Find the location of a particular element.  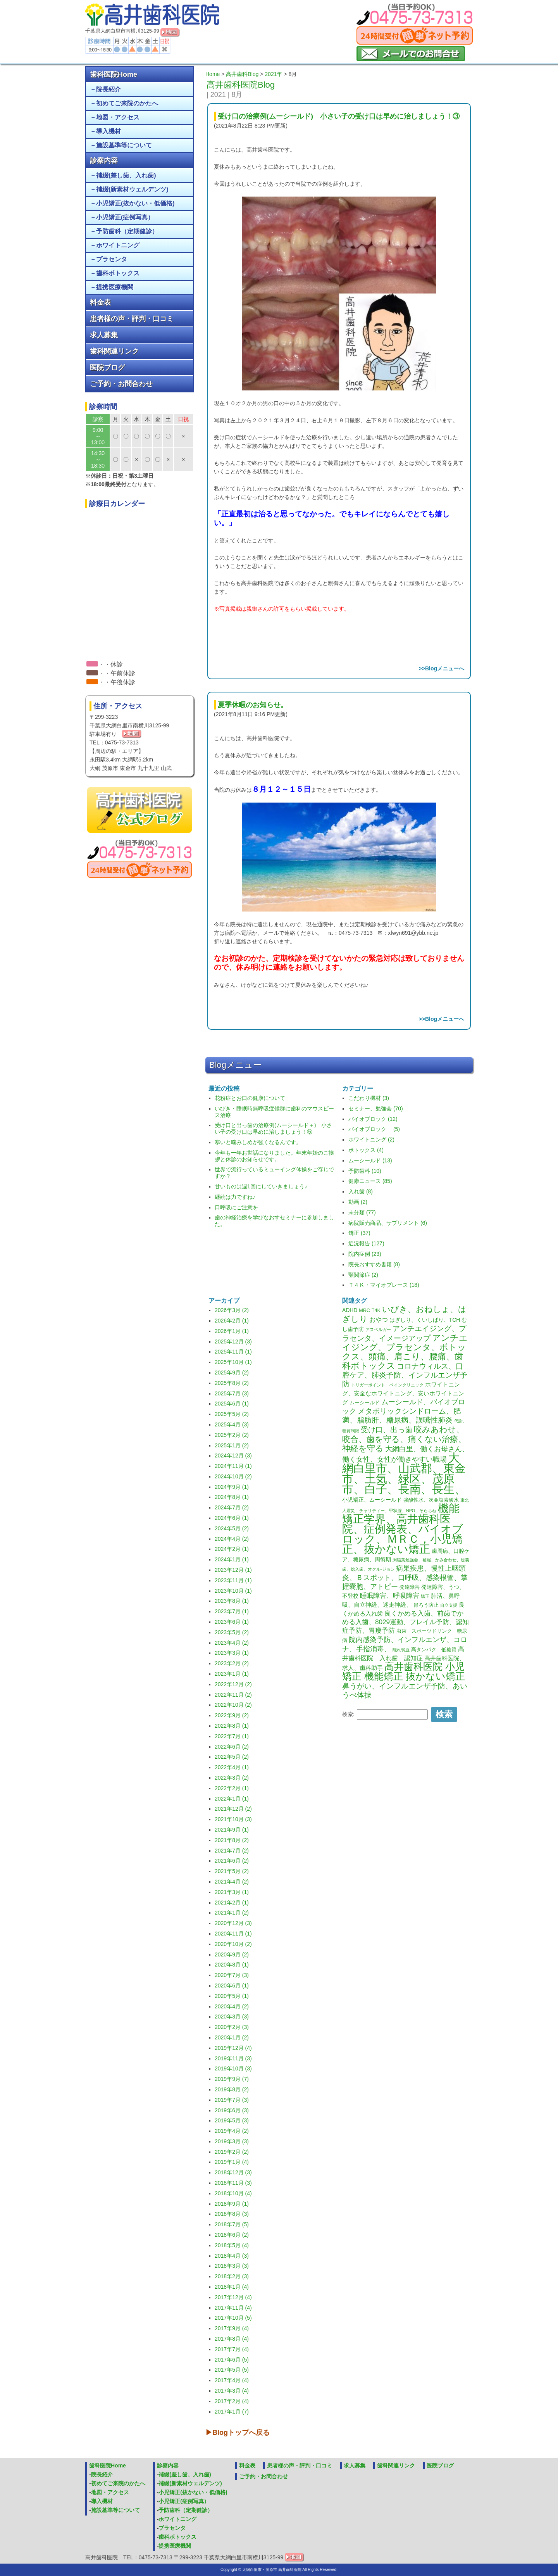

病巣疾患、慢性上咽頭炎、Ｂスポット、口呼吸、感染根管、掌握嚢胞、アトピー is located at coordinates (405, 1577).